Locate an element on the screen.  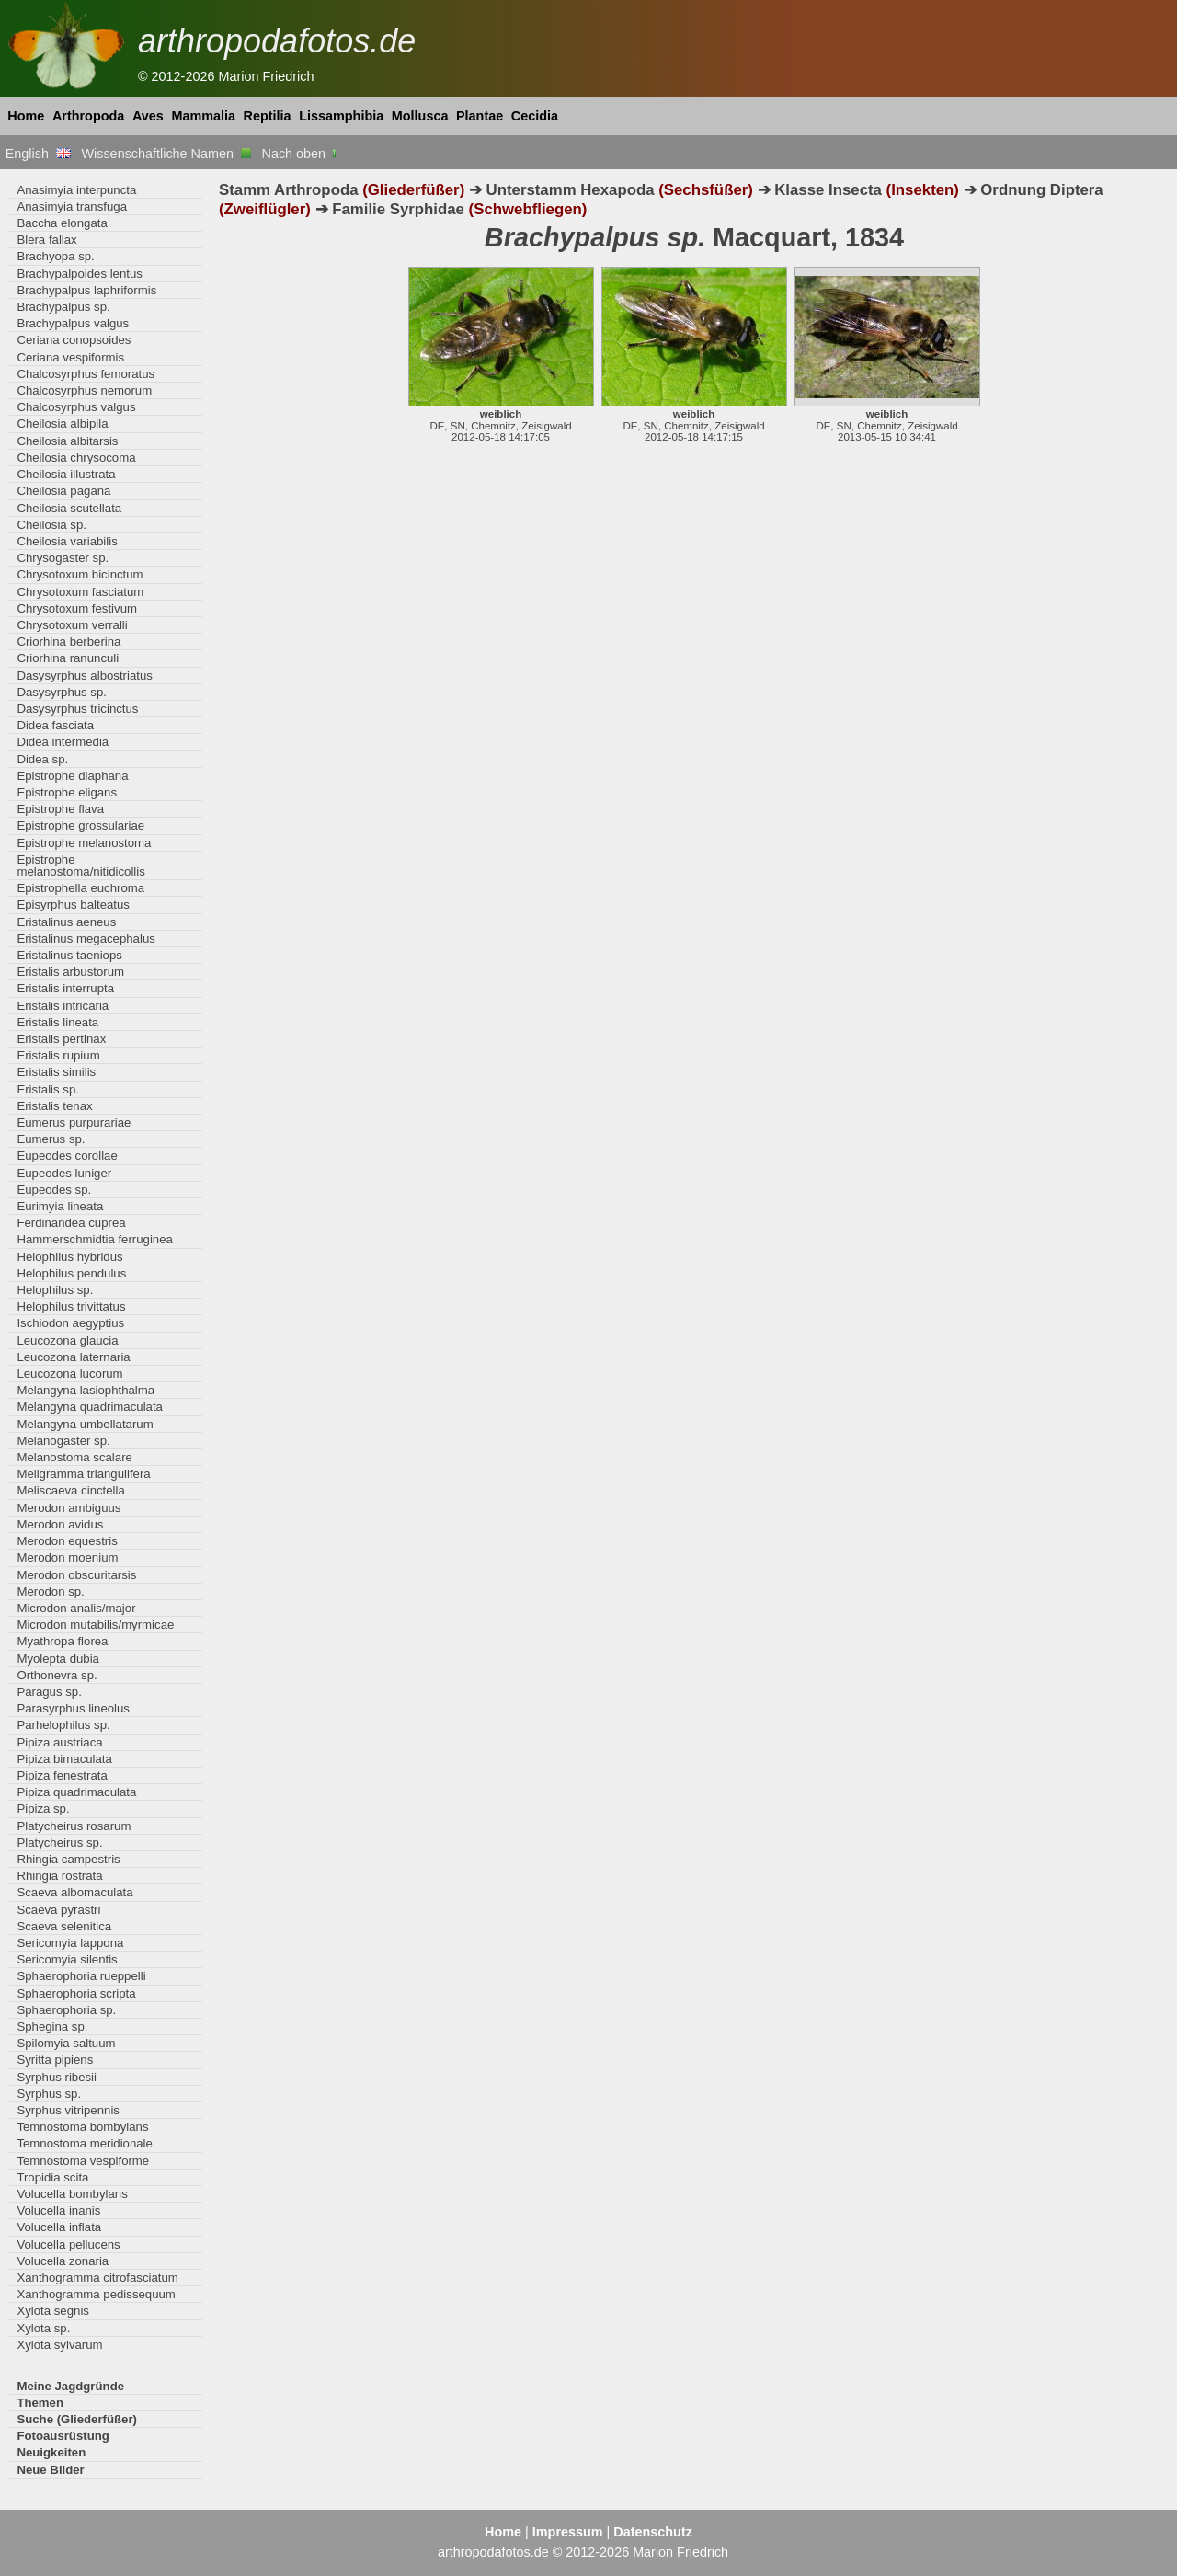
Arthropoda is located at coordinates (88, 116).